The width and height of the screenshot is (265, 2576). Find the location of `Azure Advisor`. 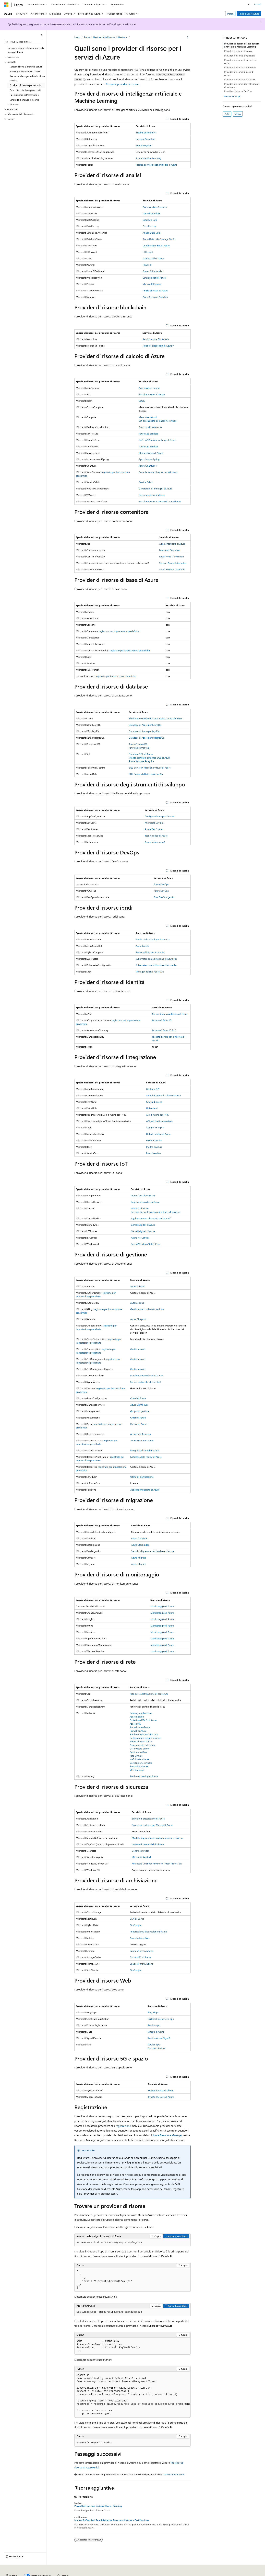

Azure Advisor is located at coordinates (137, 1286).